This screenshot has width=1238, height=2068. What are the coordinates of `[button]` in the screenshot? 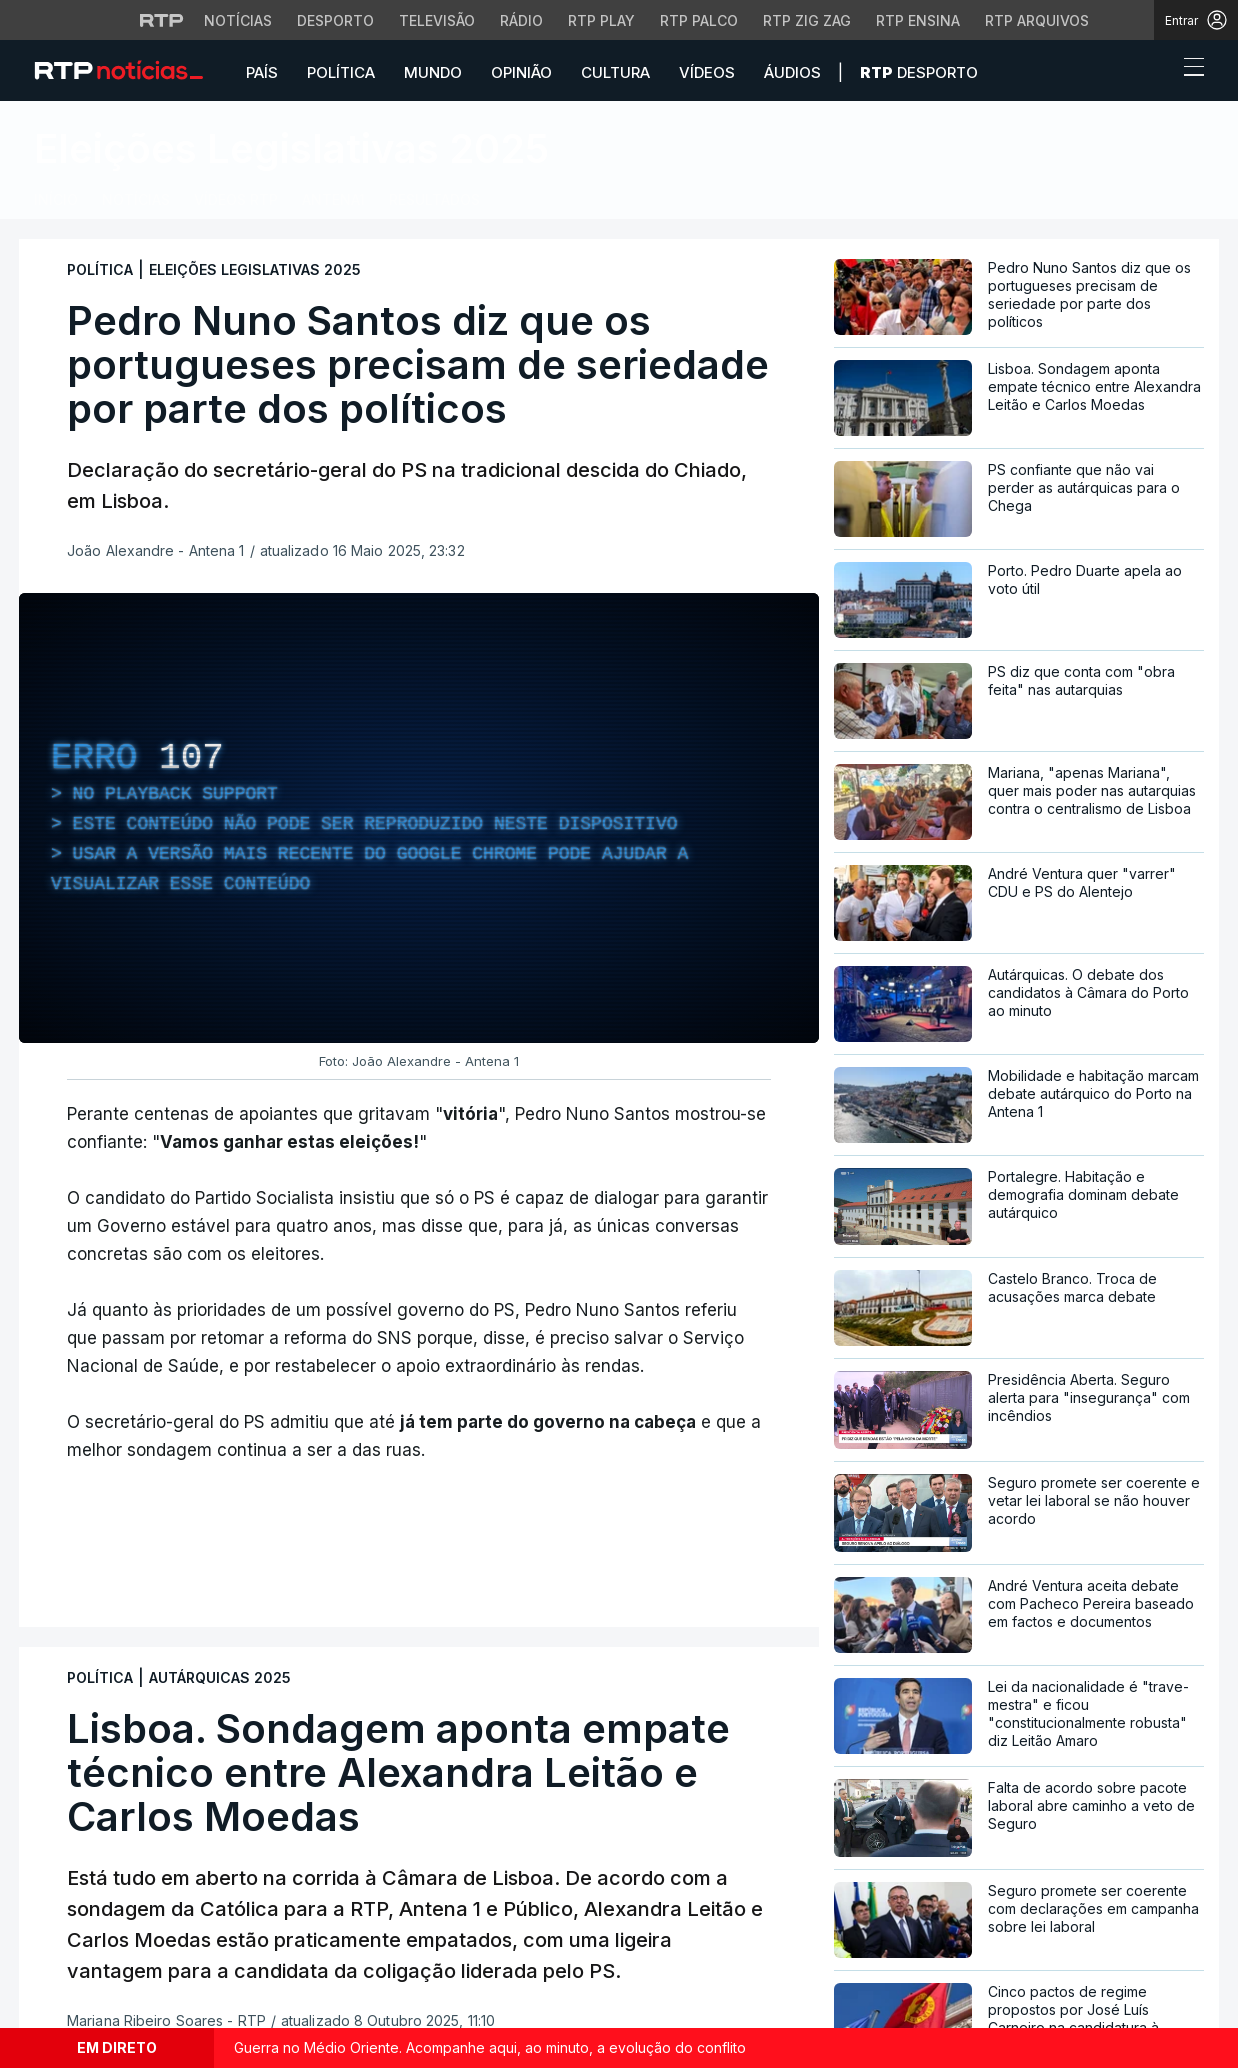 It's located at (1157, 72).